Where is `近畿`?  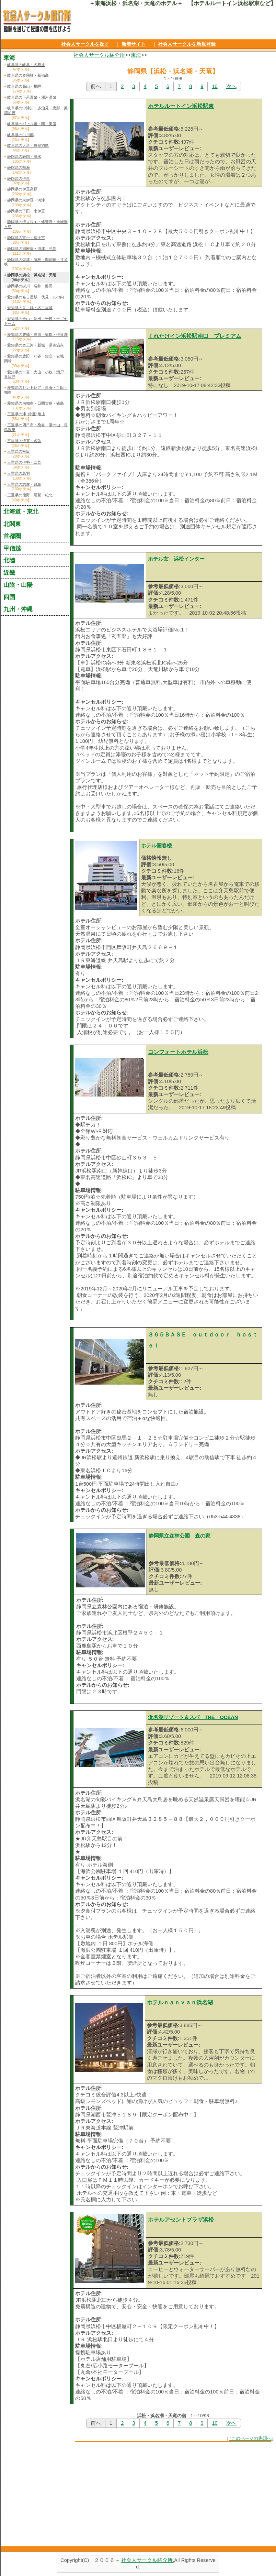
近畿 is located at coordinates (9, 572).